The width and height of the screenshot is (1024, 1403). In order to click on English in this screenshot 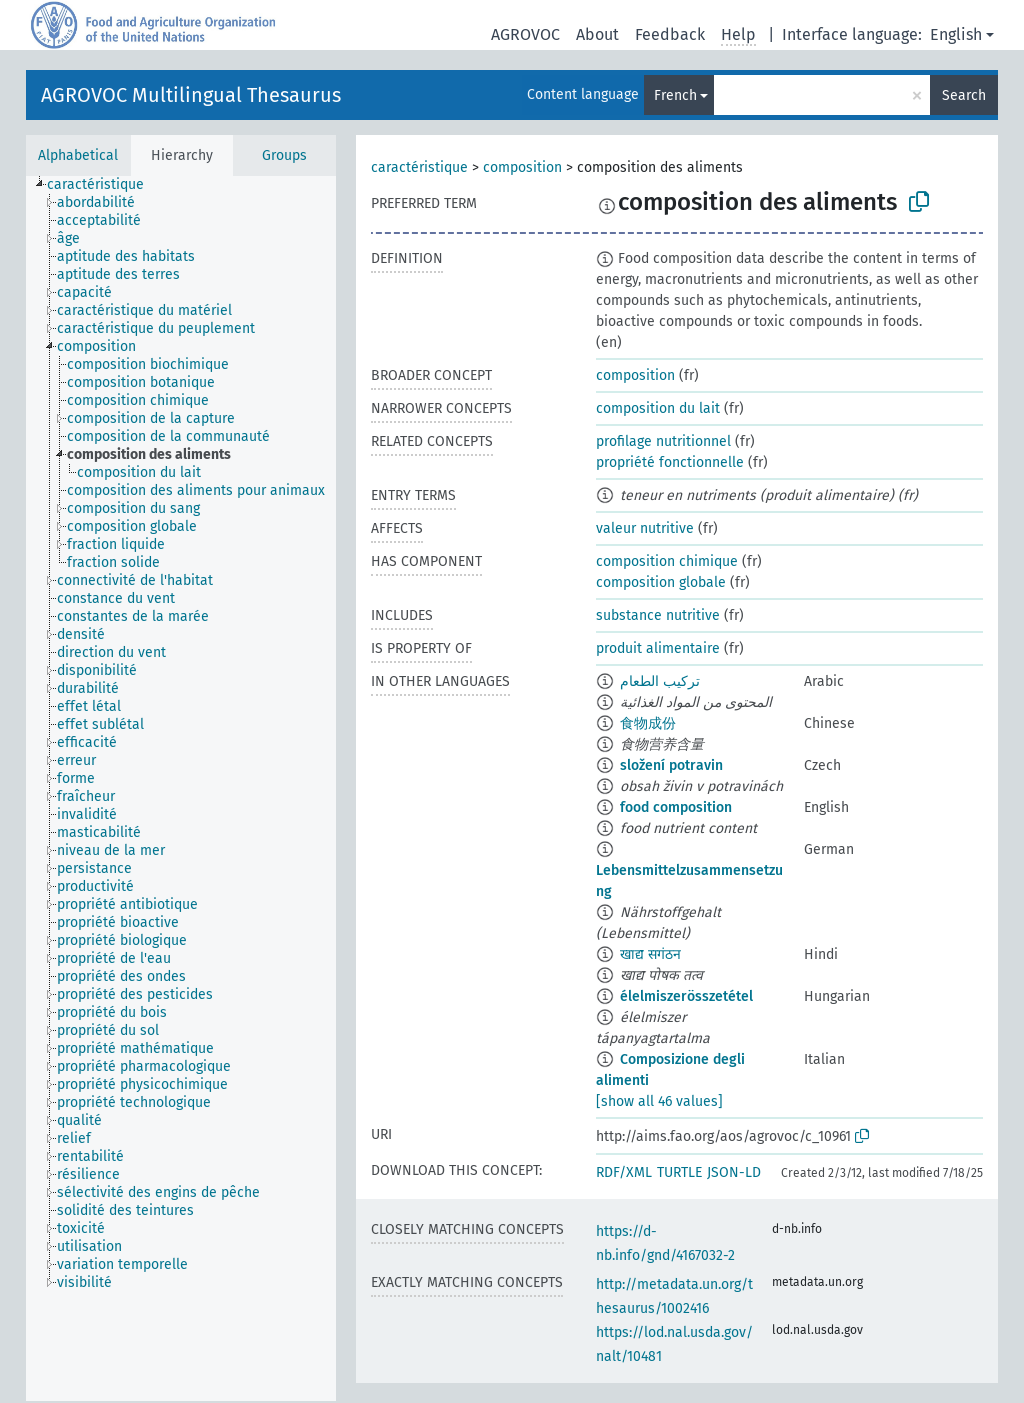, I will do `click(956, 34)`.